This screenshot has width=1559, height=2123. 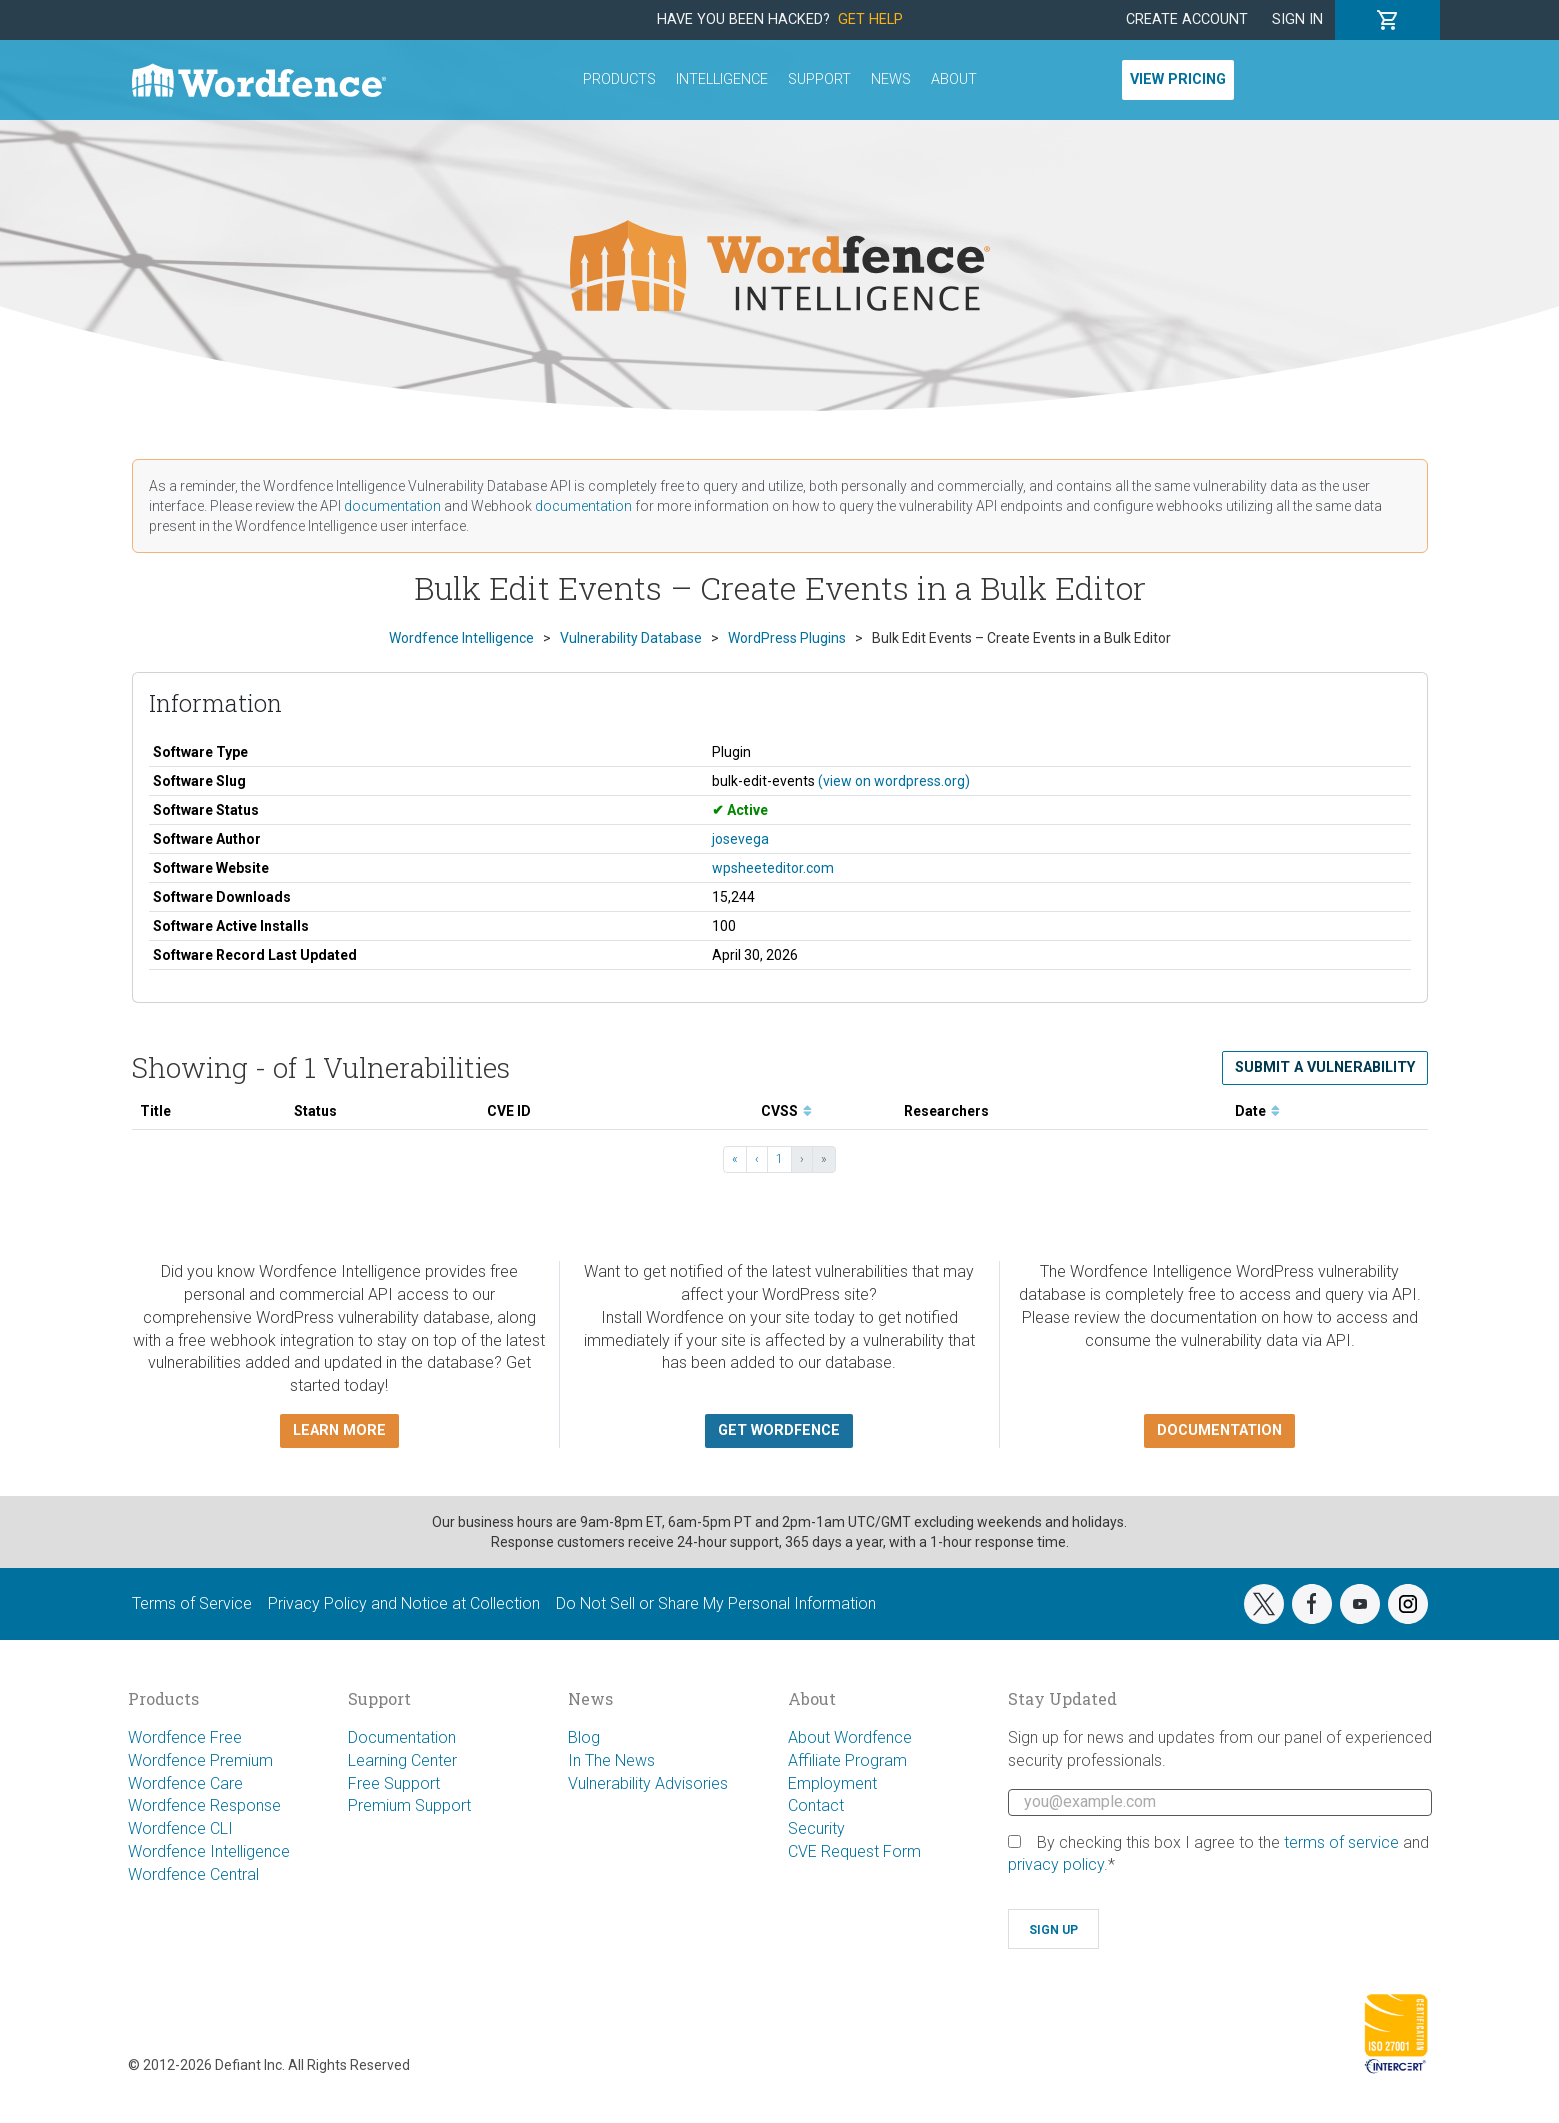 What do you see at coordinates (786, 1111) in the screenshot?
I see `CVSS` at bounding box center [786, 1111].